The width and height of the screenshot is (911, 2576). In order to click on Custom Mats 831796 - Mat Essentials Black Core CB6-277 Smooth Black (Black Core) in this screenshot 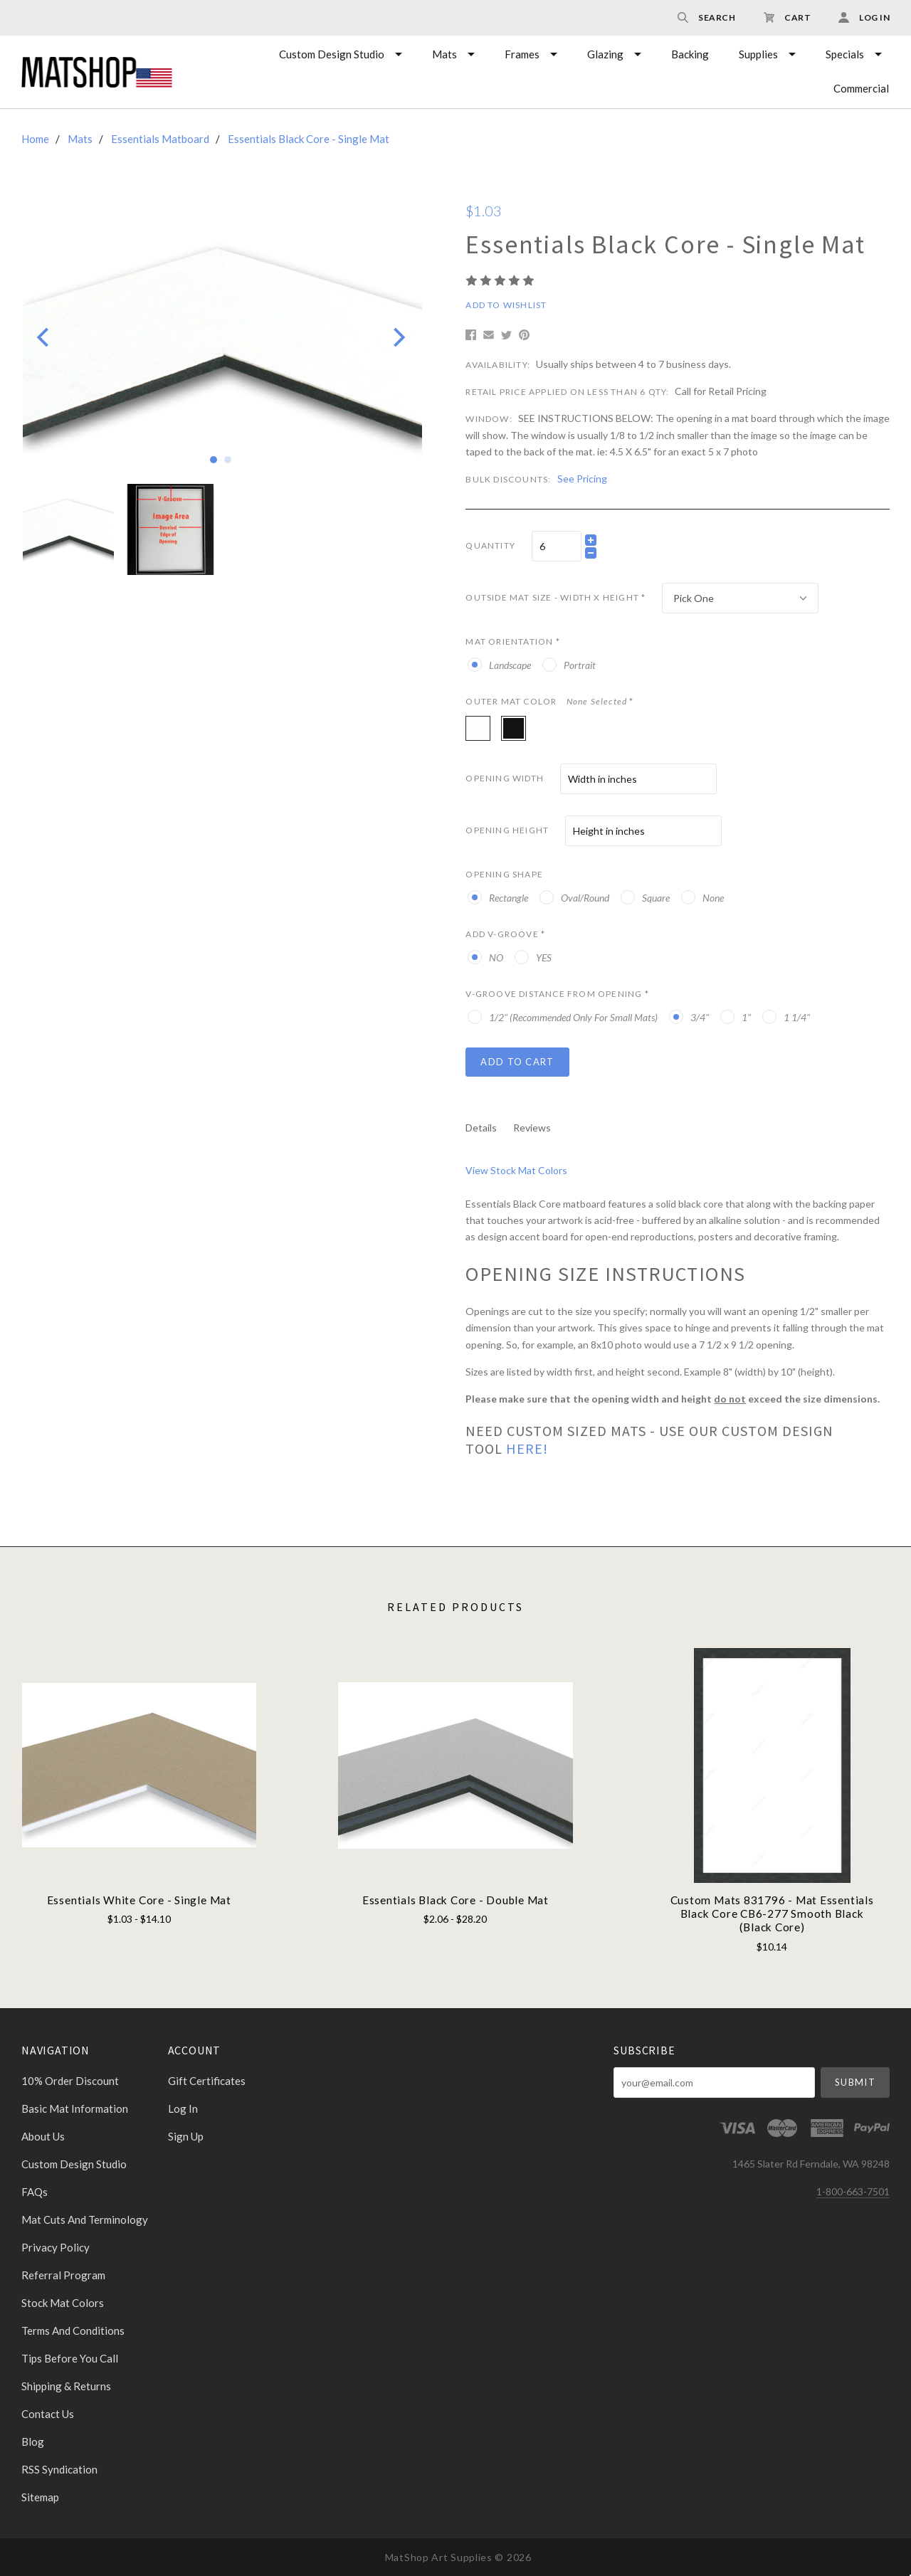, I will do `click(772, 1914)`.